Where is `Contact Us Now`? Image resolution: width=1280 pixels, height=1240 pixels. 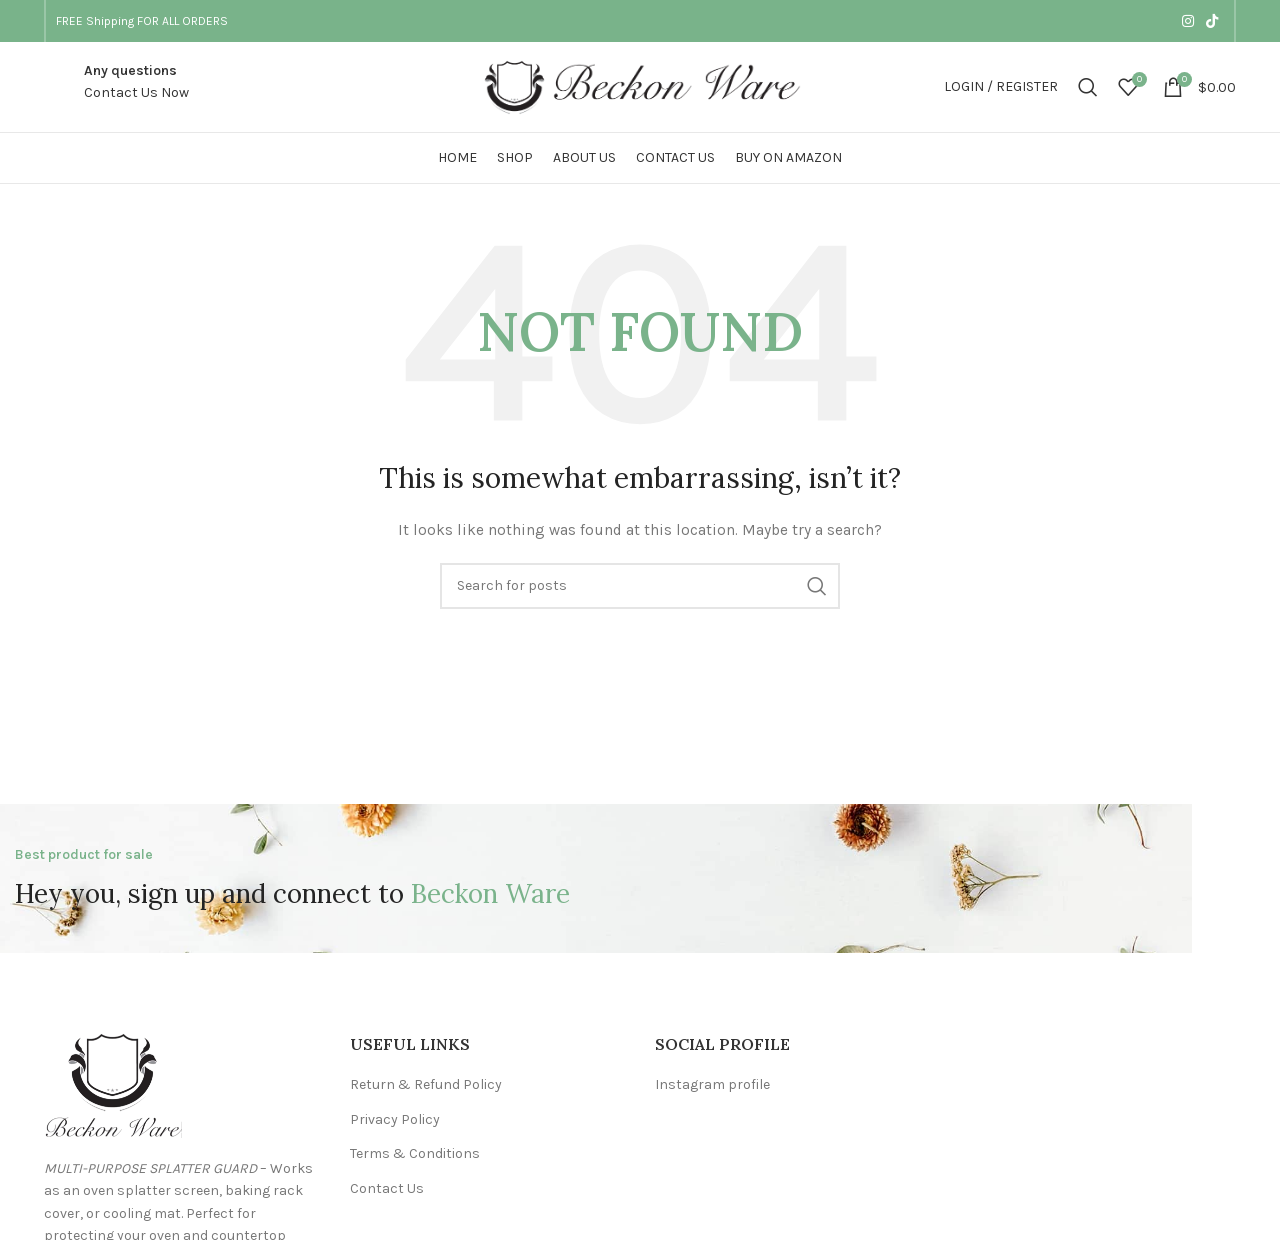 Contact Us Now is located at coordinates (136, 92).